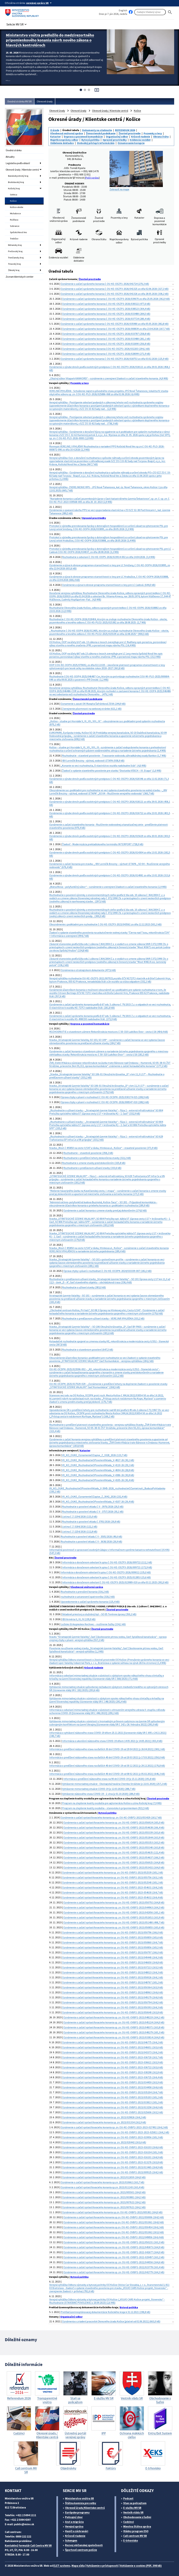  Describe the element at coordinates (115, 139) in the screenshot. I see `Opravné prostriedky` at that location.